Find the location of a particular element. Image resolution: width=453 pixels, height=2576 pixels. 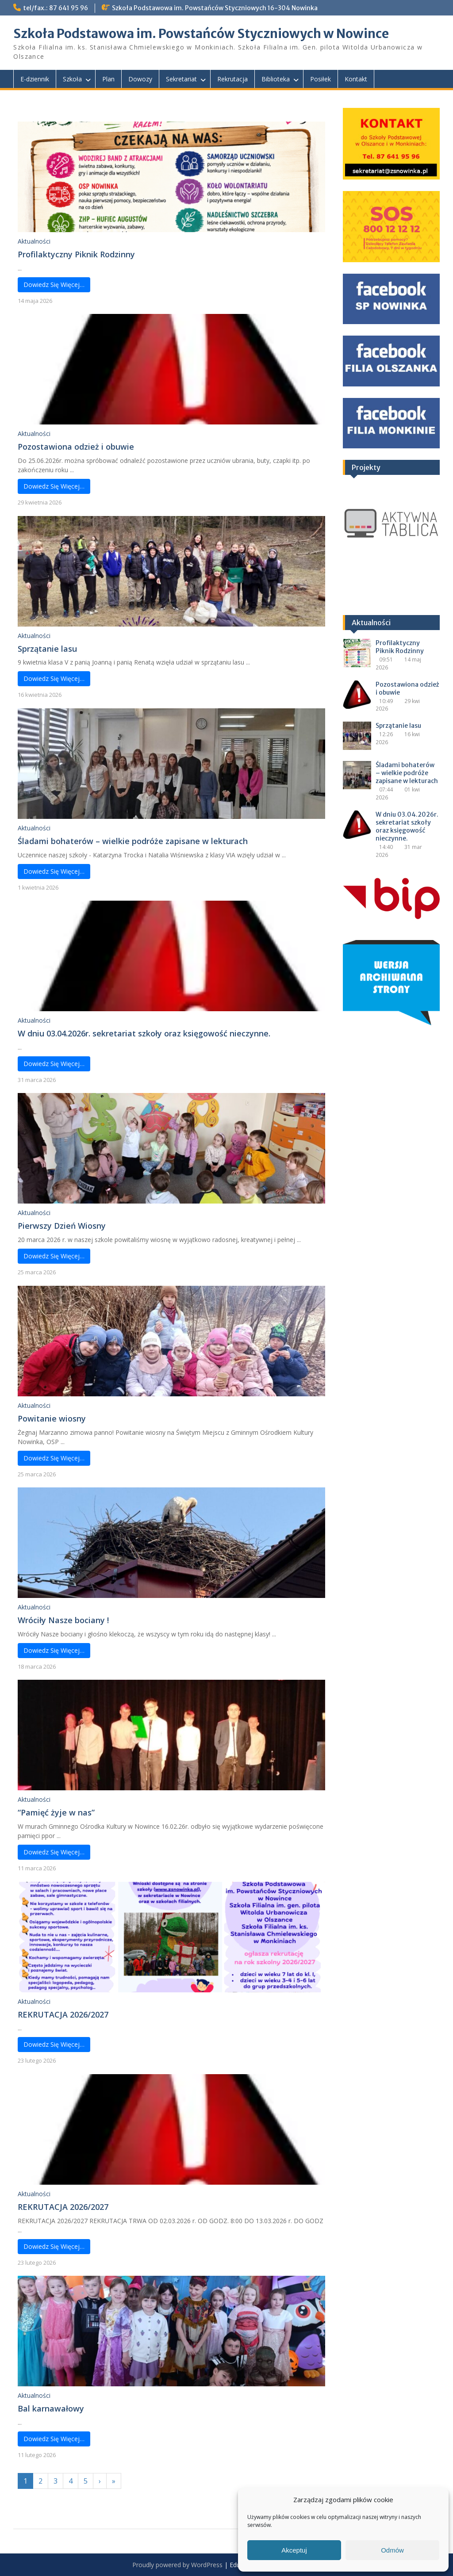

REKRUTACJA 2026/2027 is located at coordinates (63, 2014).